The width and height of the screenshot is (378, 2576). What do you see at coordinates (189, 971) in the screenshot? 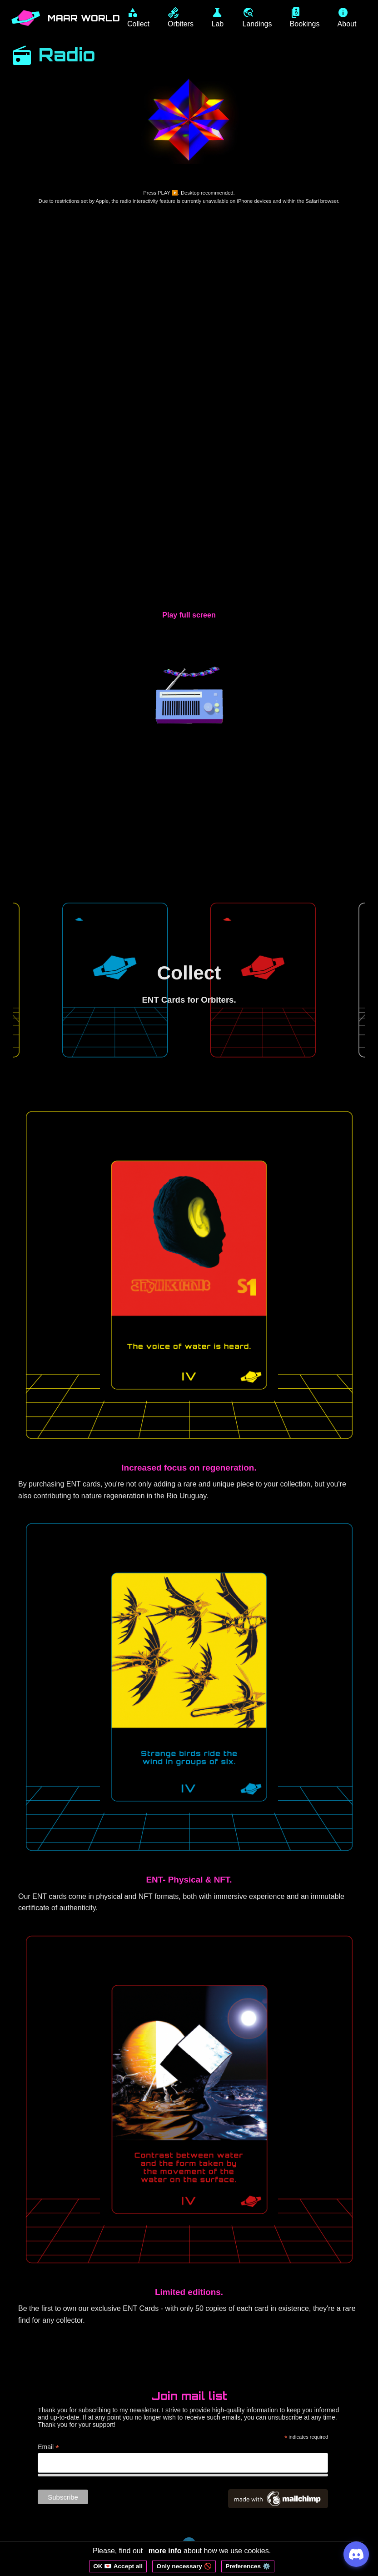
I see `Collect` at bounding box center [189, 971].